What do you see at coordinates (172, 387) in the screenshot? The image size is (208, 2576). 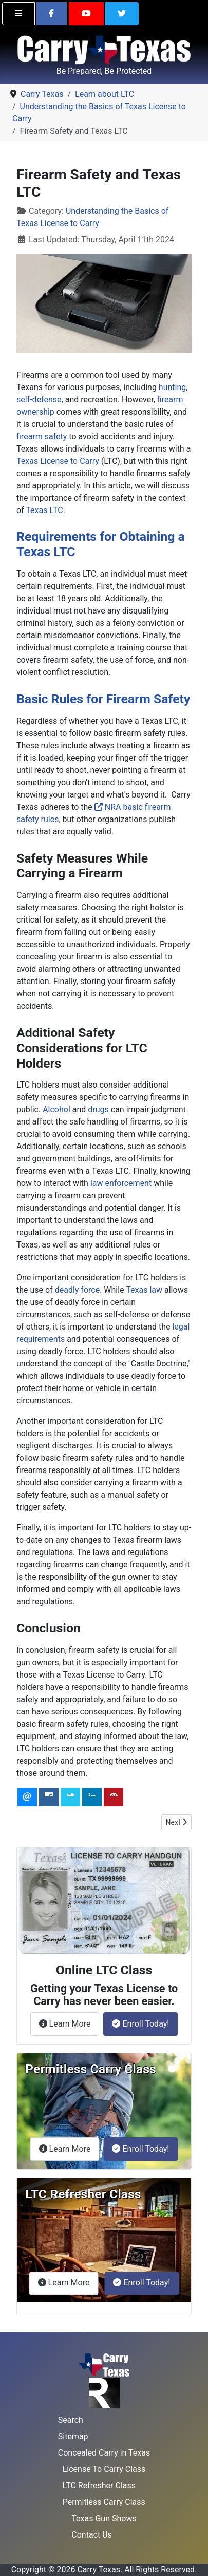 I see `hunting [From Hunting to Protection: The Changing Face of Gun Ownership in America]` at bounding box center [172, 387].